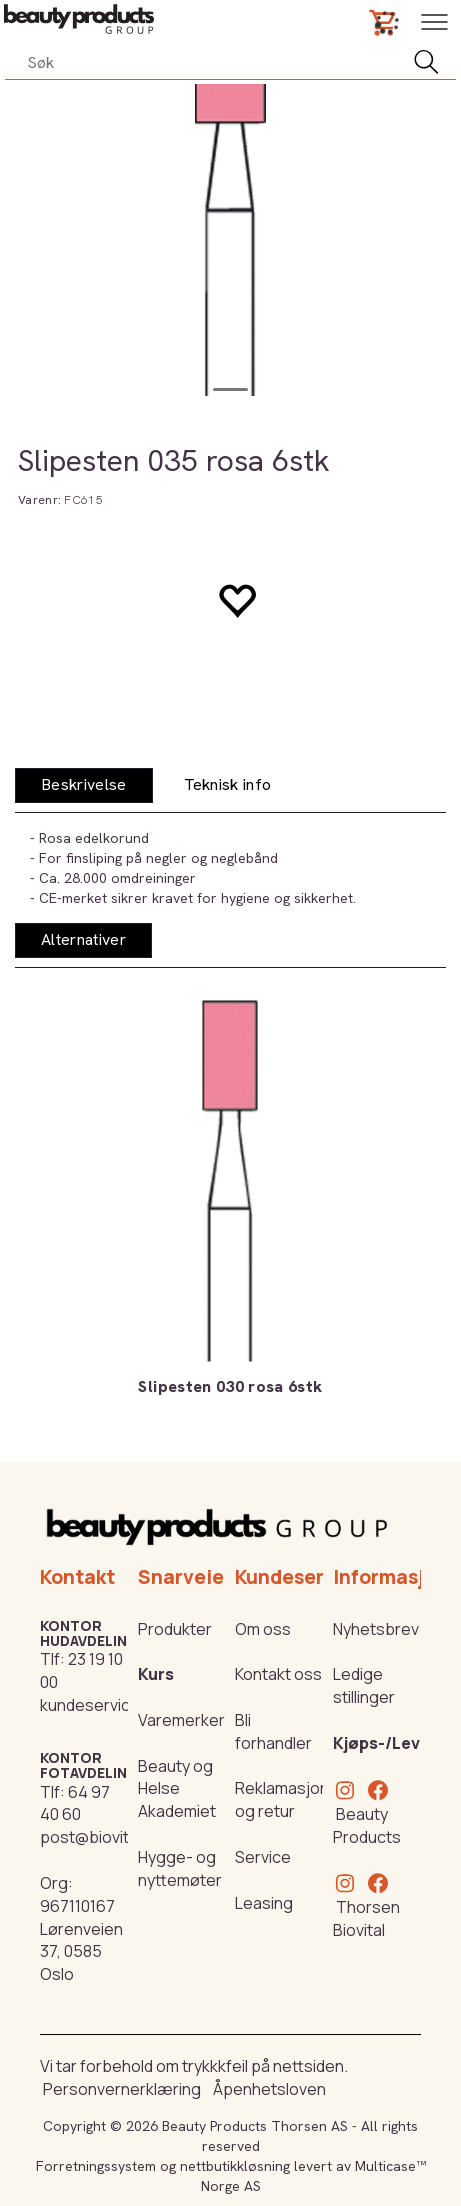 The image size is (461, 2206). What do you see at coordinates (269, 2089) in the screenshot?
I see `Åpenhetsloven` at bounding box center [269, 2089].